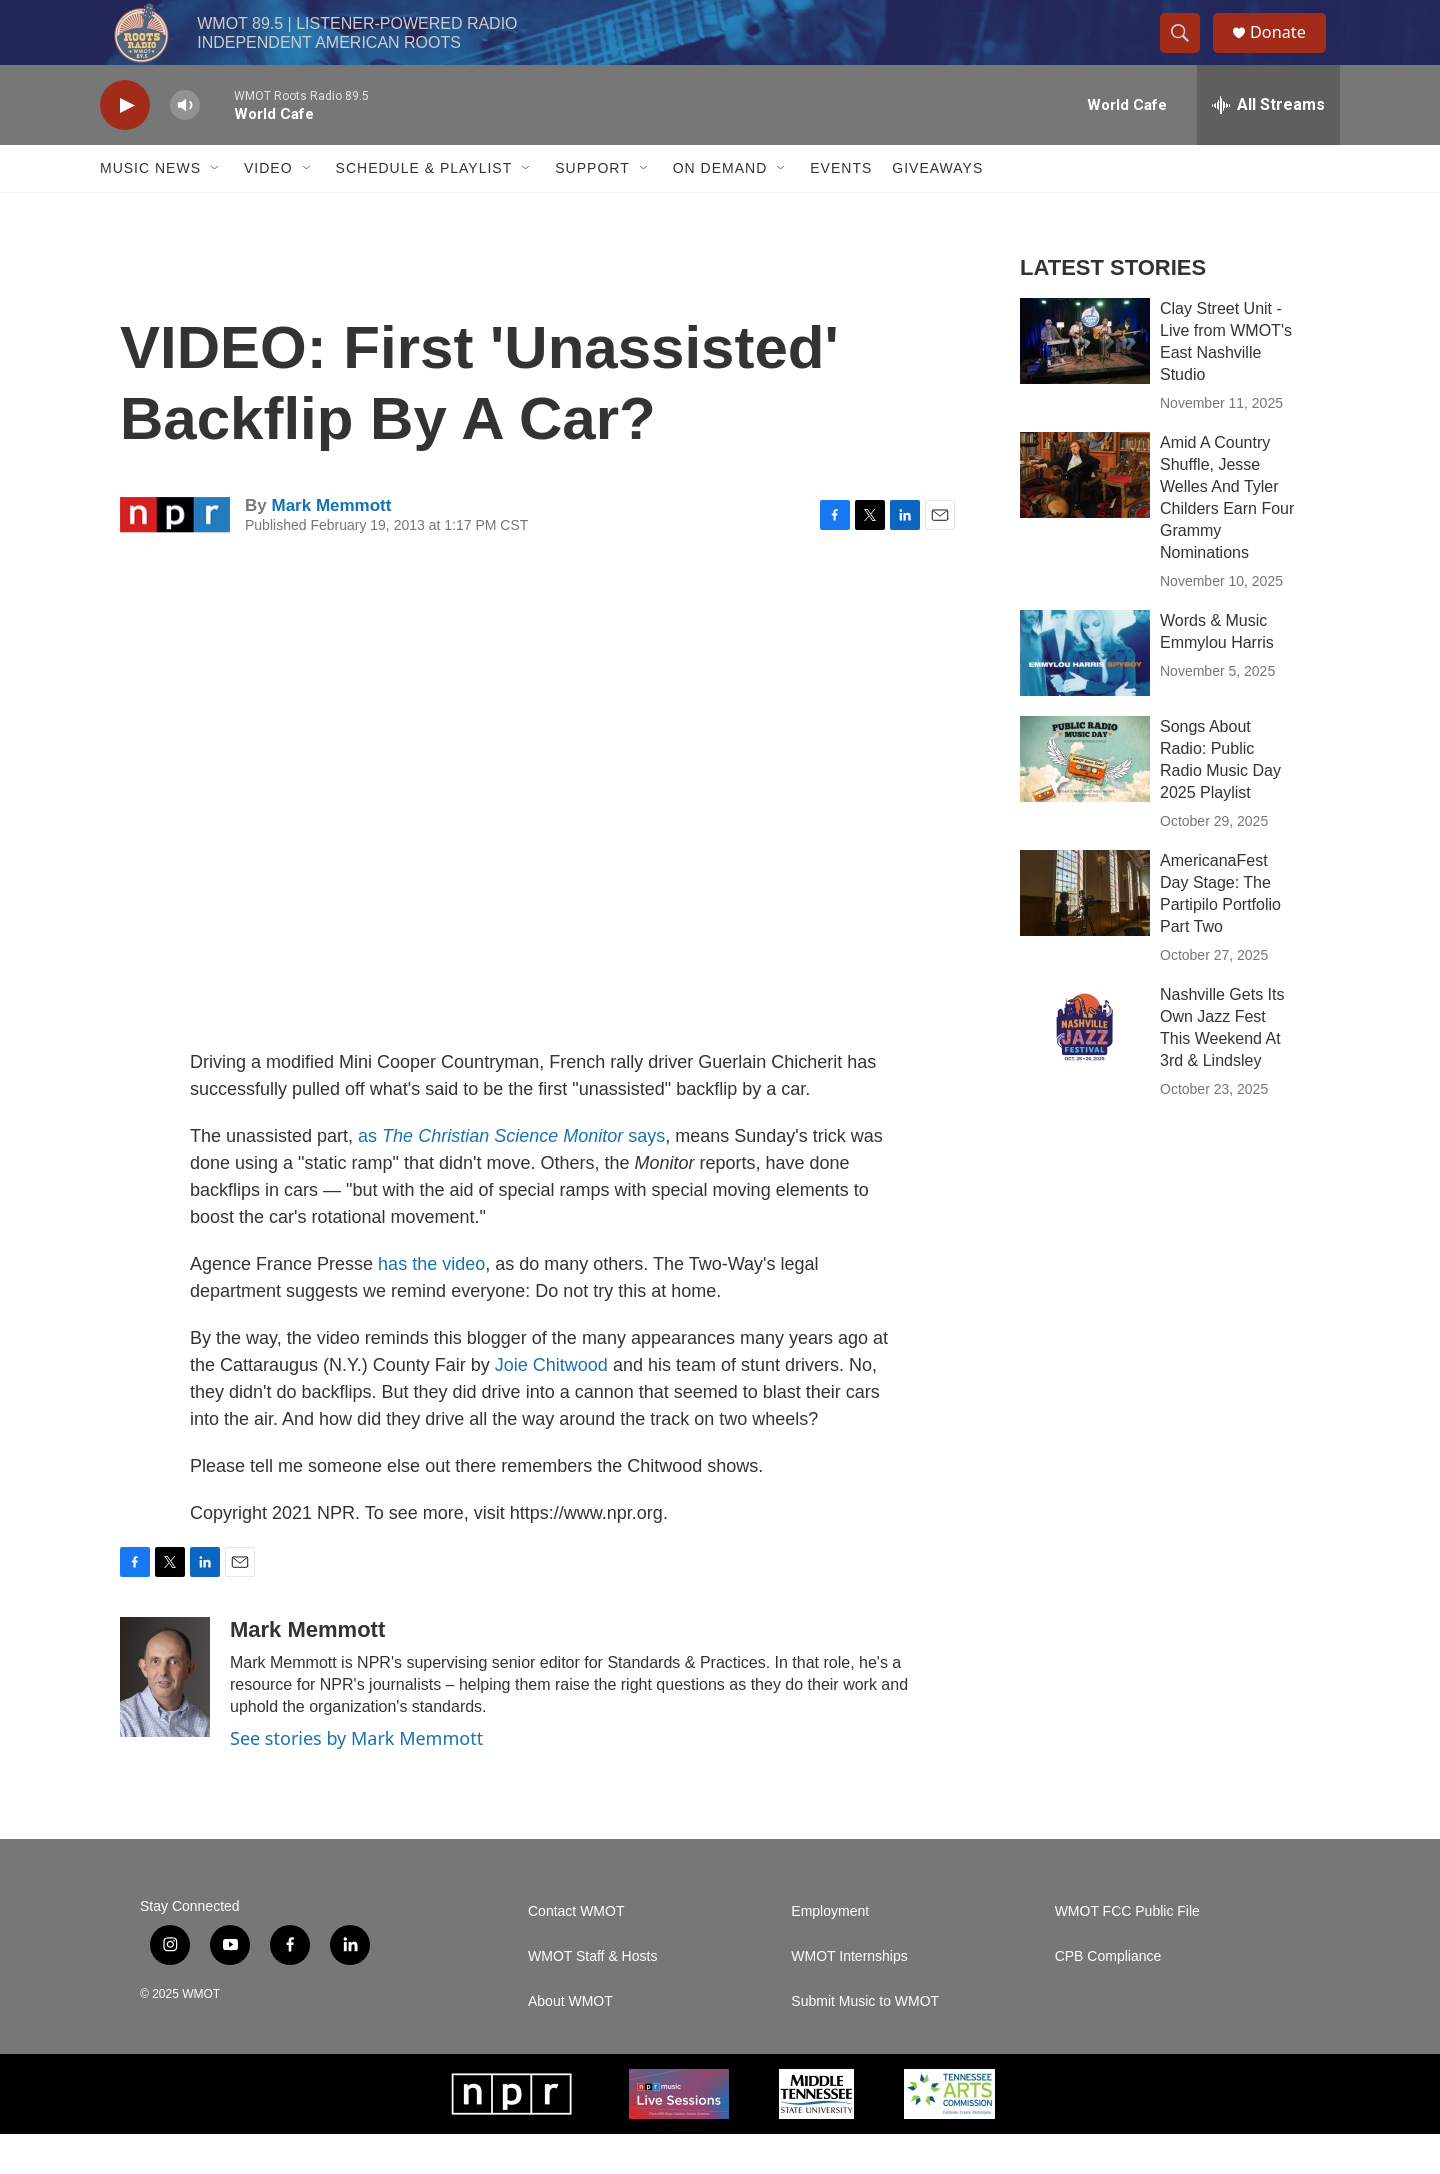  Describe the element at coordinates (1085, 381) in the screenshot. I see `[Clay Street Unit - Live from WMOT's East Nashville Studio]` at that location.